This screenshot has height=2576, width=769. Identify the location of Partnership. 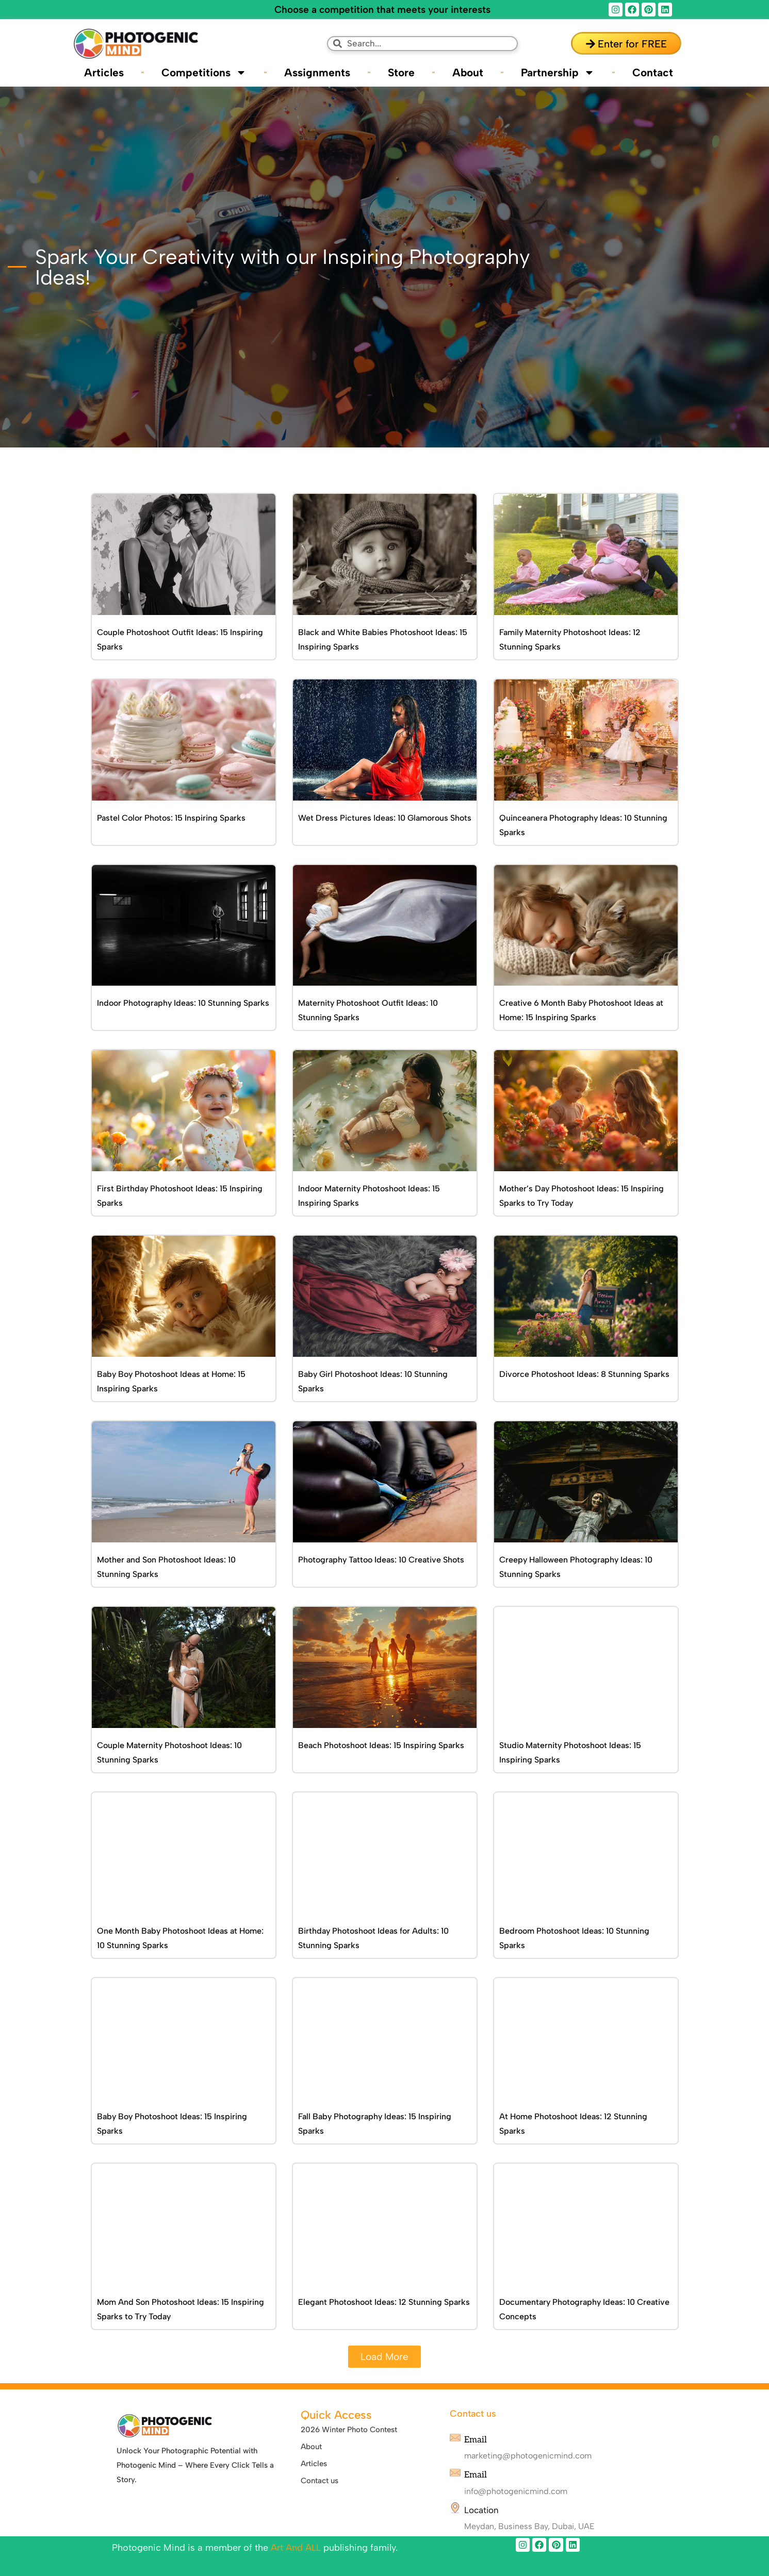
(558, 72).